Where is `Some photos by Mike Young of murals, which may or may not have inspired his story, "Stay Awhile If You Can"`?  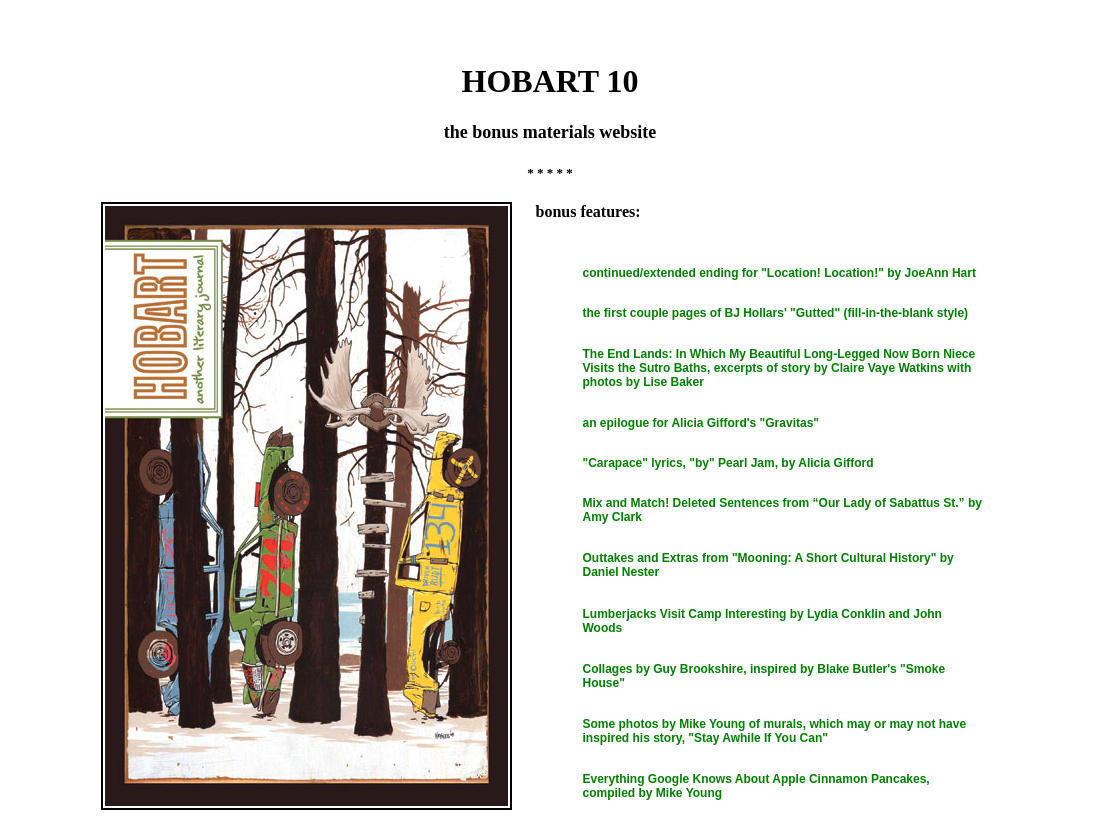 Some photos by Mike Young of murals, which may or may not have inspired his story, "Stay Awhile If You Can" is located at coordinates (775, 731).